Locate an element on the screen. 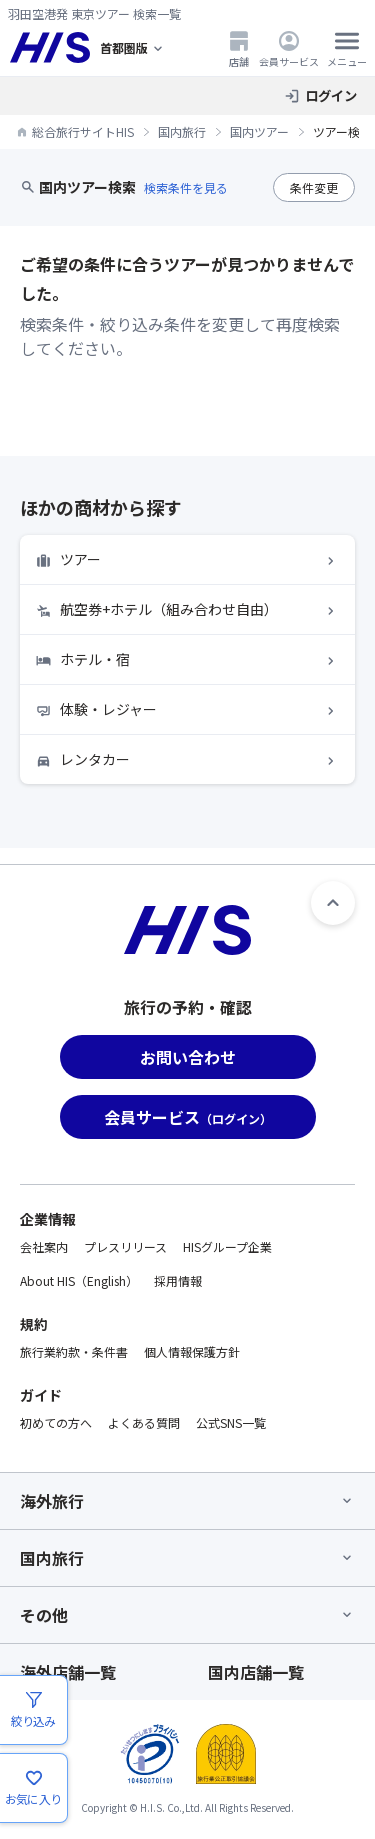 The width and height of the screenshot is (375, 1839). 公式SNS一覧 is located at coordinates (231, 1422).